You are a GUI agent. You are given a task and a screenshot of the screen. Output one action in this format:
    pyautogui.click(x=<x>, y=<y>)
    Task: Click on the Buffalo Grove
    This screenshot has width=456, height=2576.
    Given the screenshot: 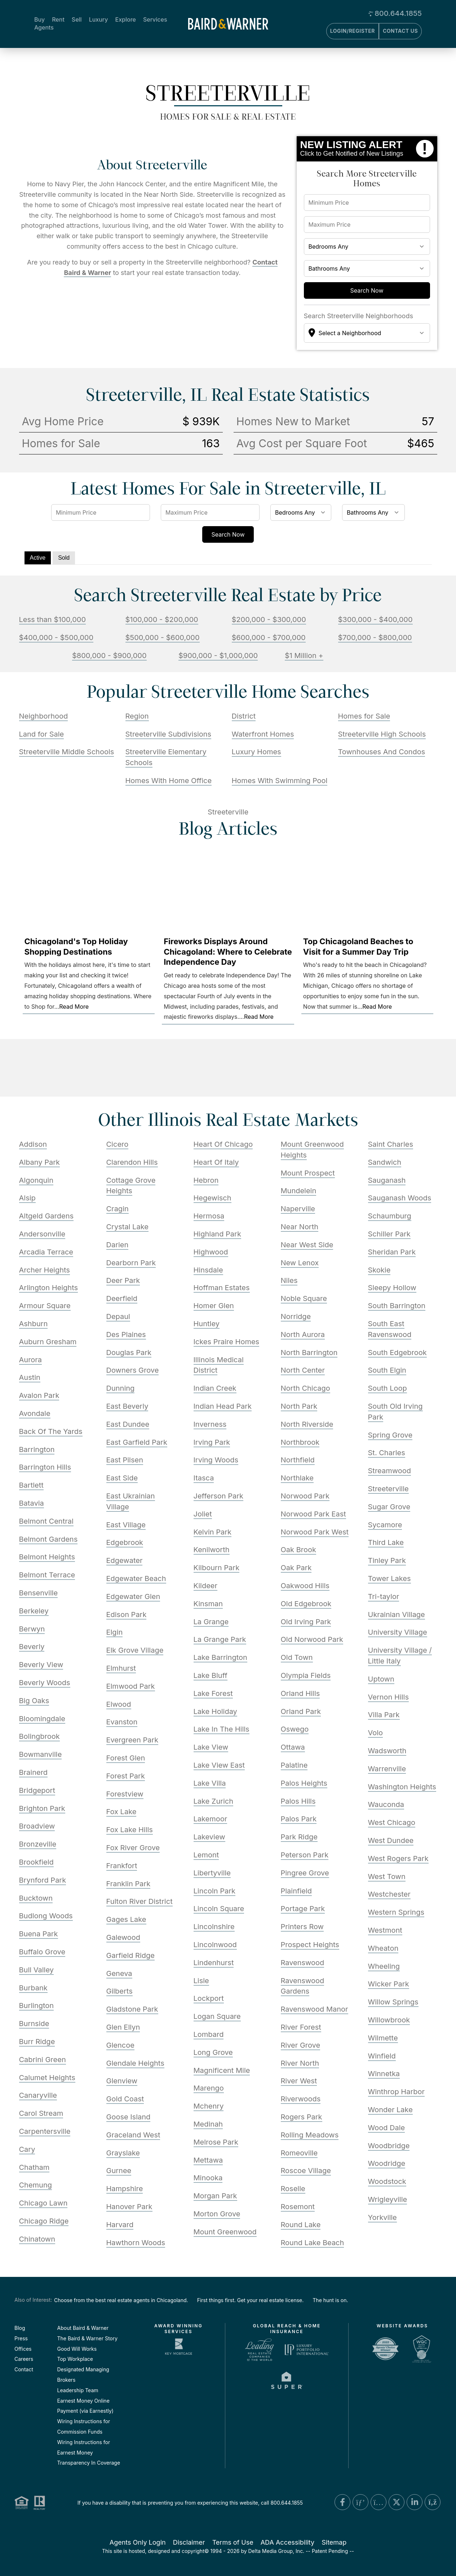 What is the action you would take?
    pyautogui.click(x=42, y=1951)
    